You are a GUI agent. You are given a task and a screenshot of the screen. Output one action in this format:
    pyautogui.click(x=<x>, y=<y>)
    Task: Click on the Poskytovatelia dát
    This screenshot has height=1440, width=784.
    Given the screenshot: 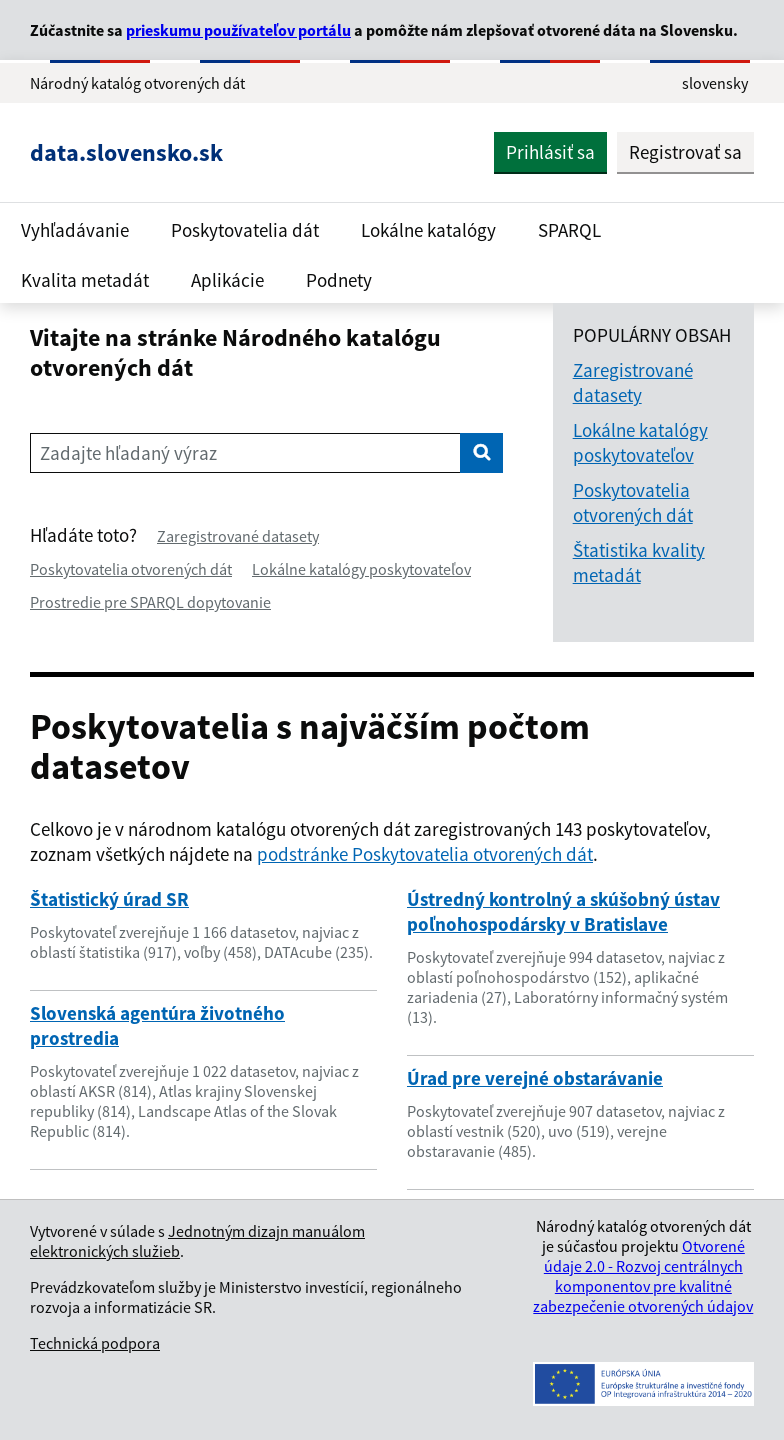 What is the action you would take?
    pyautogui.click(x=245, y=230)
    